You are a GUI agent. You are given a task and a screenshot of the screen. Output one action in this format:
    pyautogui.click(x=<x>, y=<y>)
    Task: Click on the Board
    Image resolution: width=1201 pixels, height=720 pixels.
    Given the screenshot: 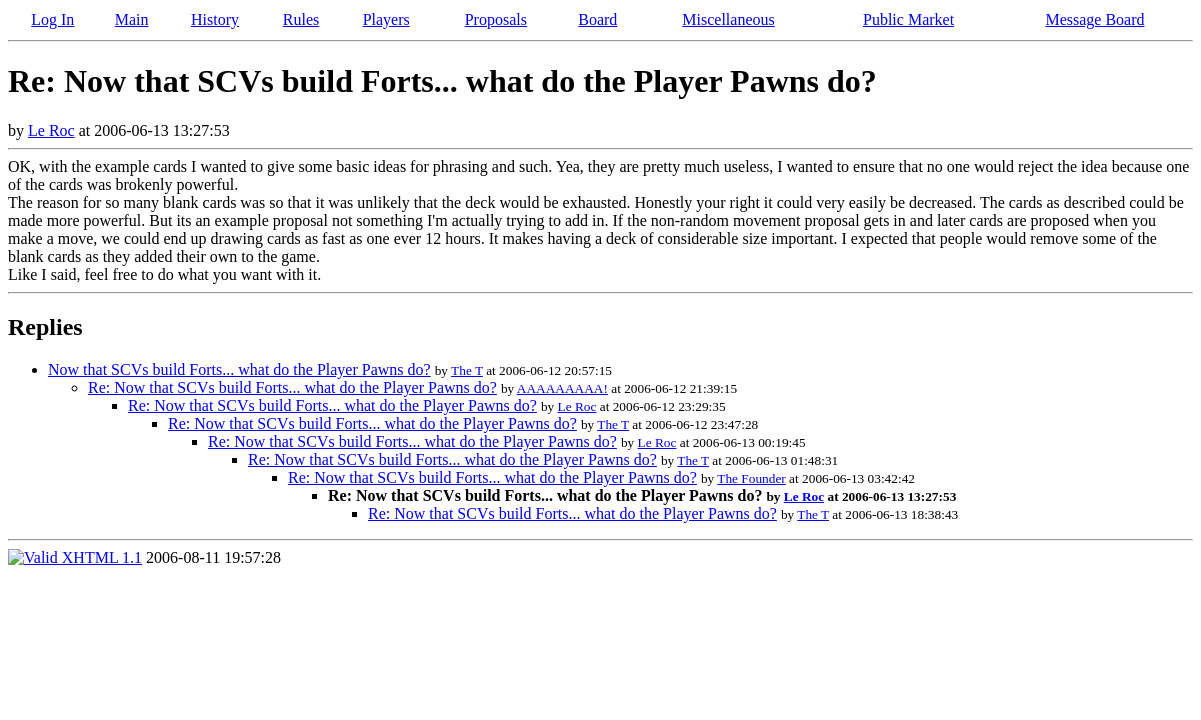 What is the action you would take?
    pyautogui.click(x=597, y=19)
    